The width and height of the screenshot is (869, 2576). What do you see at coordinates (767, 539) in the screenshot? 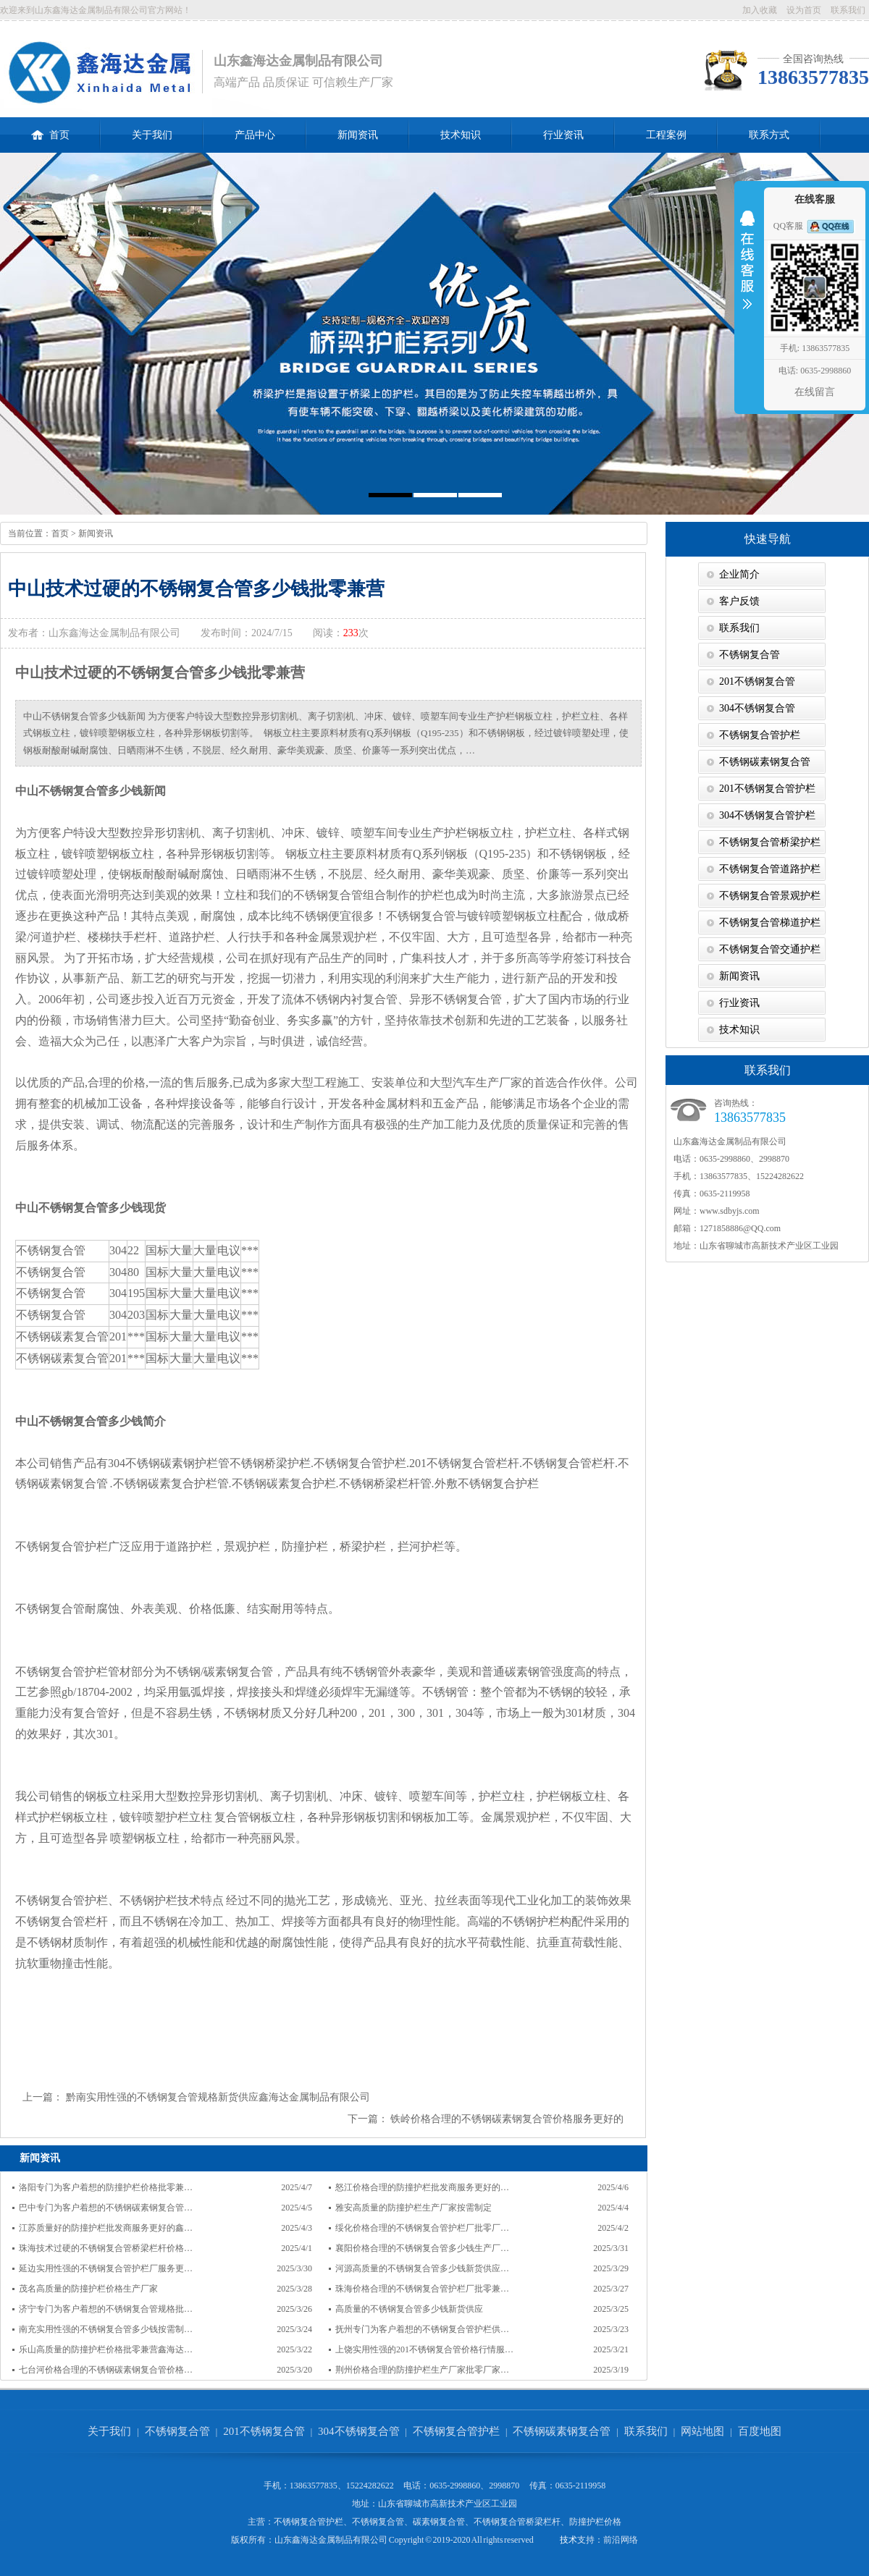
I see `快速导航` at bounding box center [767, 539].